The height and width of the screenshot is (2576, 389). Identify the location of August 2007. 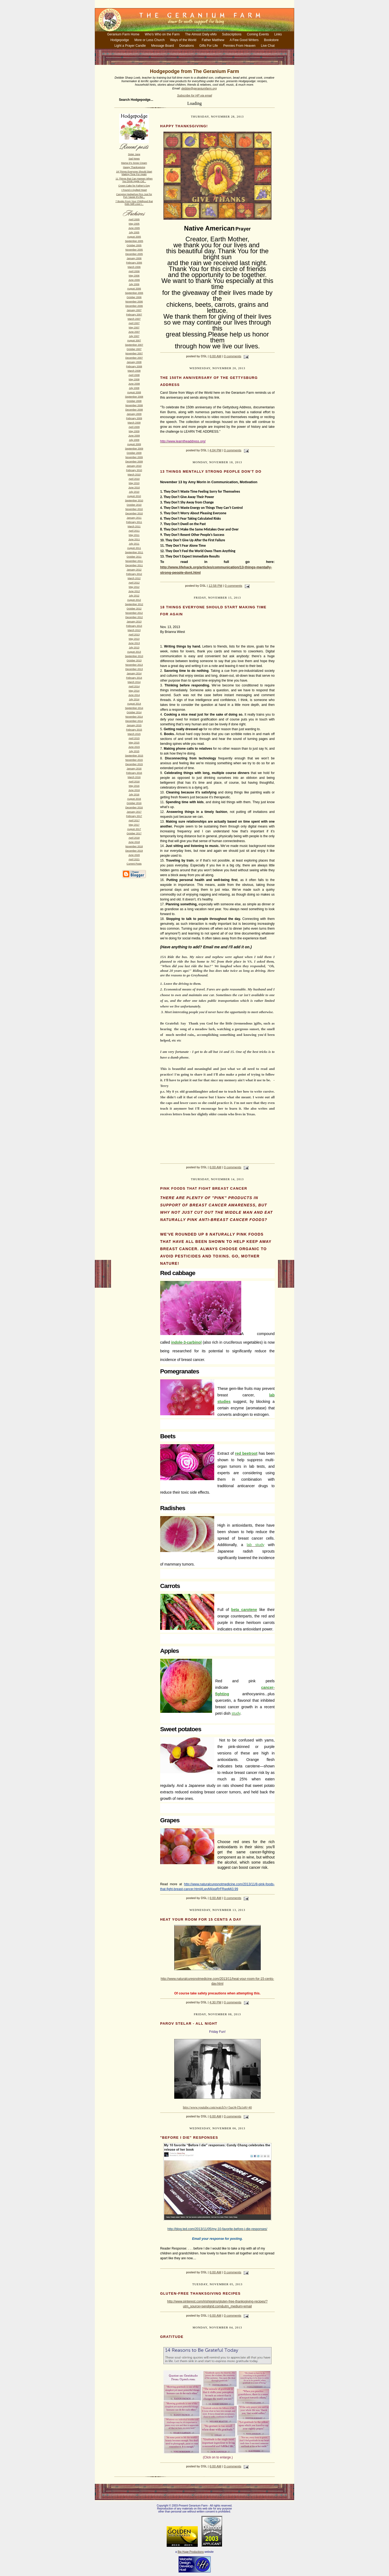
(134, 340).